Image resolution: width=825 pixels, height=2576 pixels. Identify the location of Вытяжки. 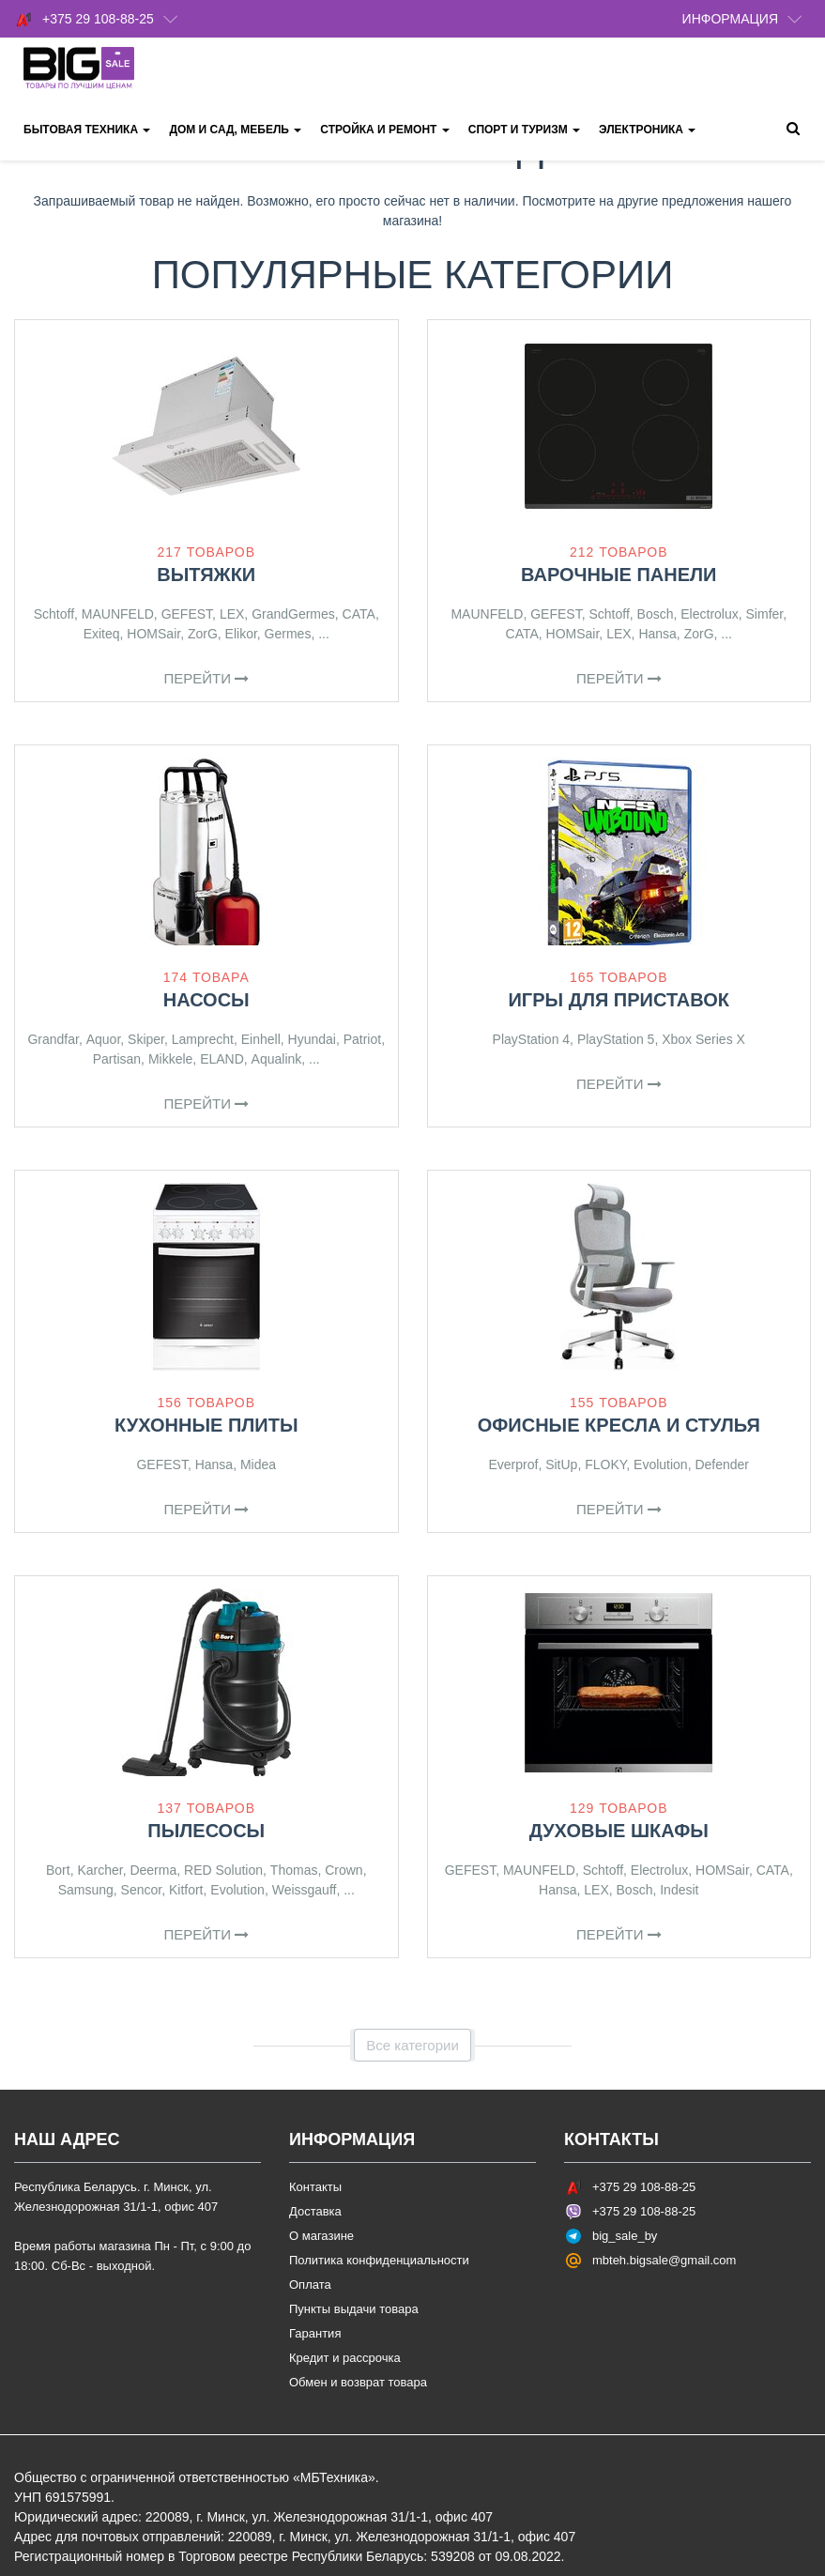
(206, 574).